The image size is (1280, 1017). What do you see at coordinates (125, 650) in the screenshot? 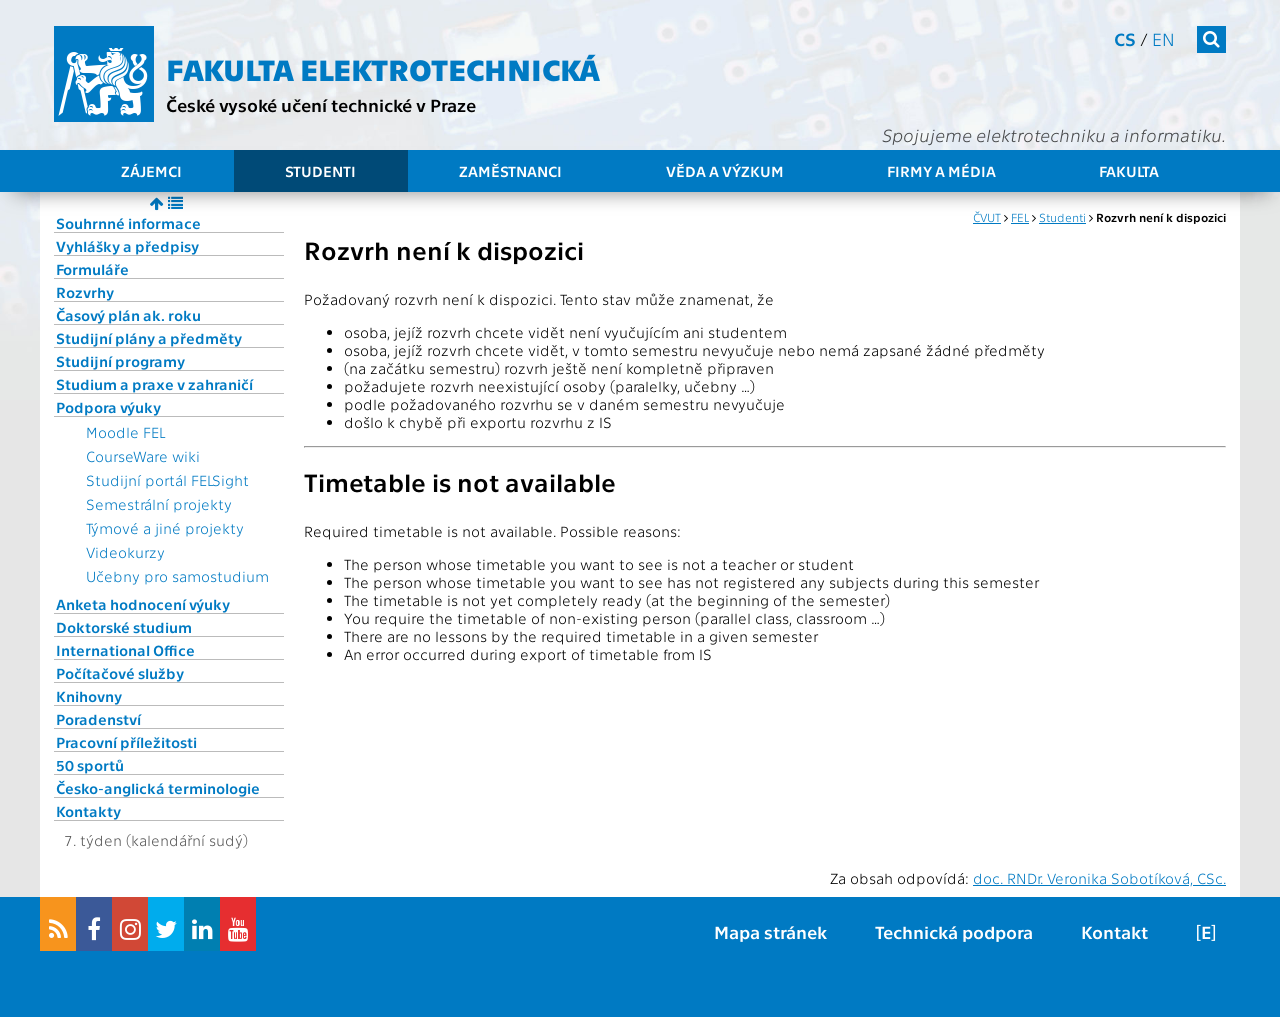
I see `International Office` at bounding box center [125, 650].